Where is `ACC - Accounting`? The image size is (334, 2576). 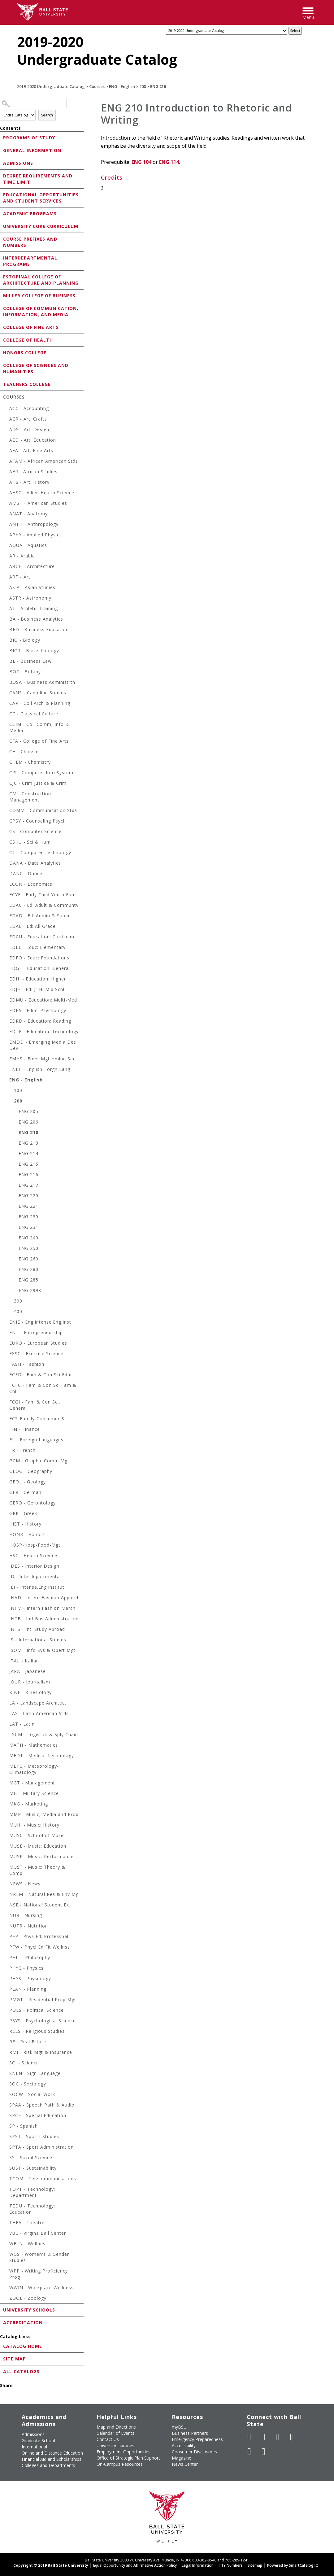
ACC - Accounting is located at coordinates (29, 408).